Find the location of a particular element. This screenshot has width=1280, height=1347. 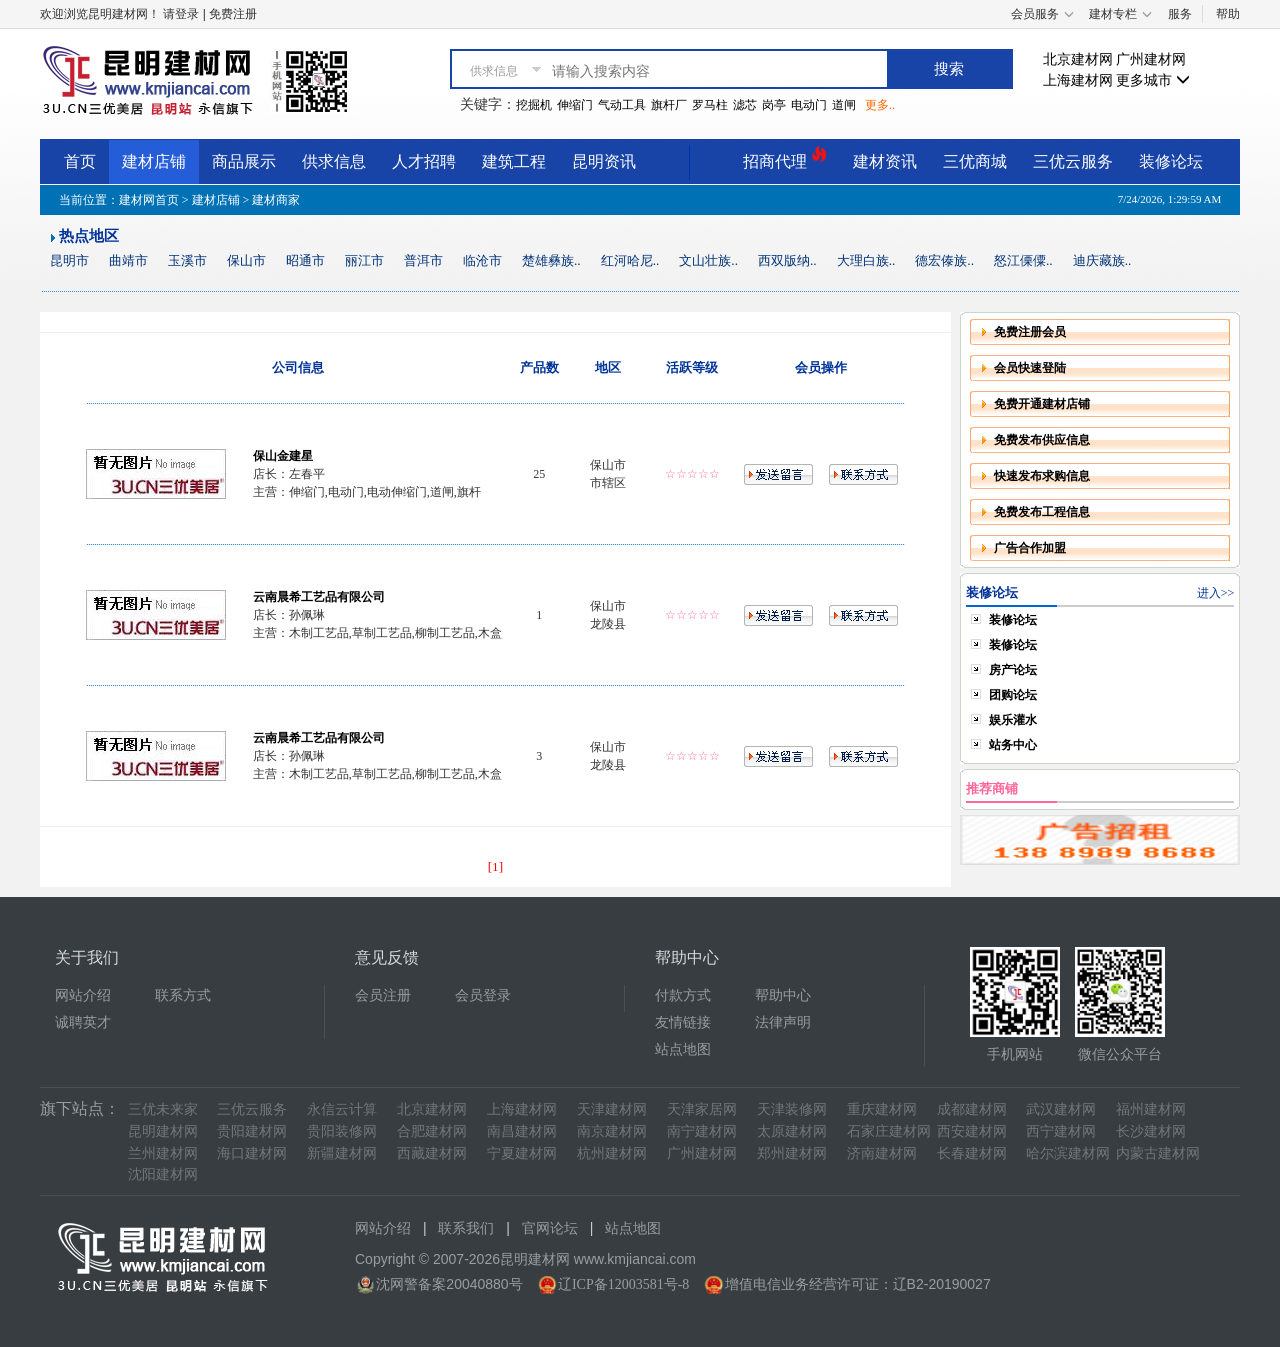

云南晨希工艺品有限公司 is located at coordinates (319, 597).